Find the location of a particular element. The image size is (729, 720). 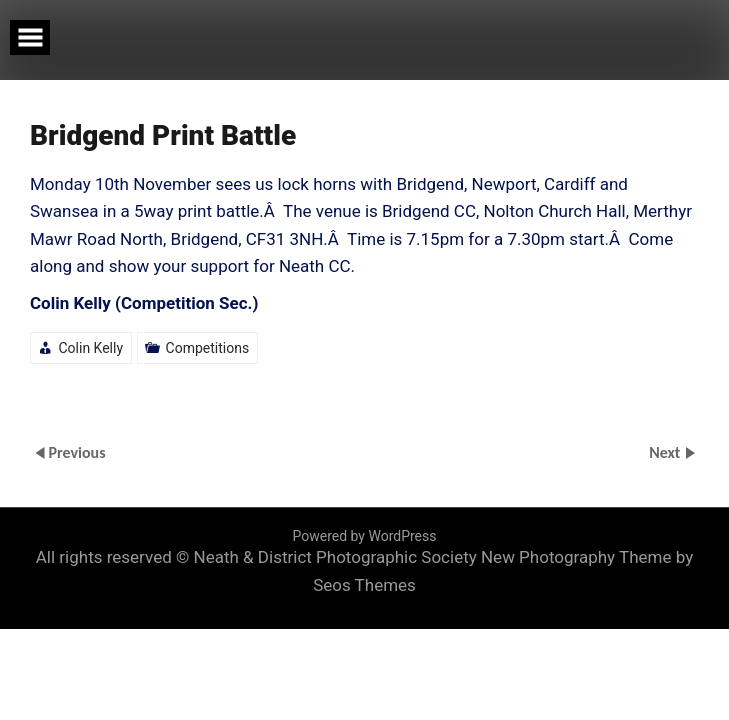

Competitions is located at coordinates (208, 348).